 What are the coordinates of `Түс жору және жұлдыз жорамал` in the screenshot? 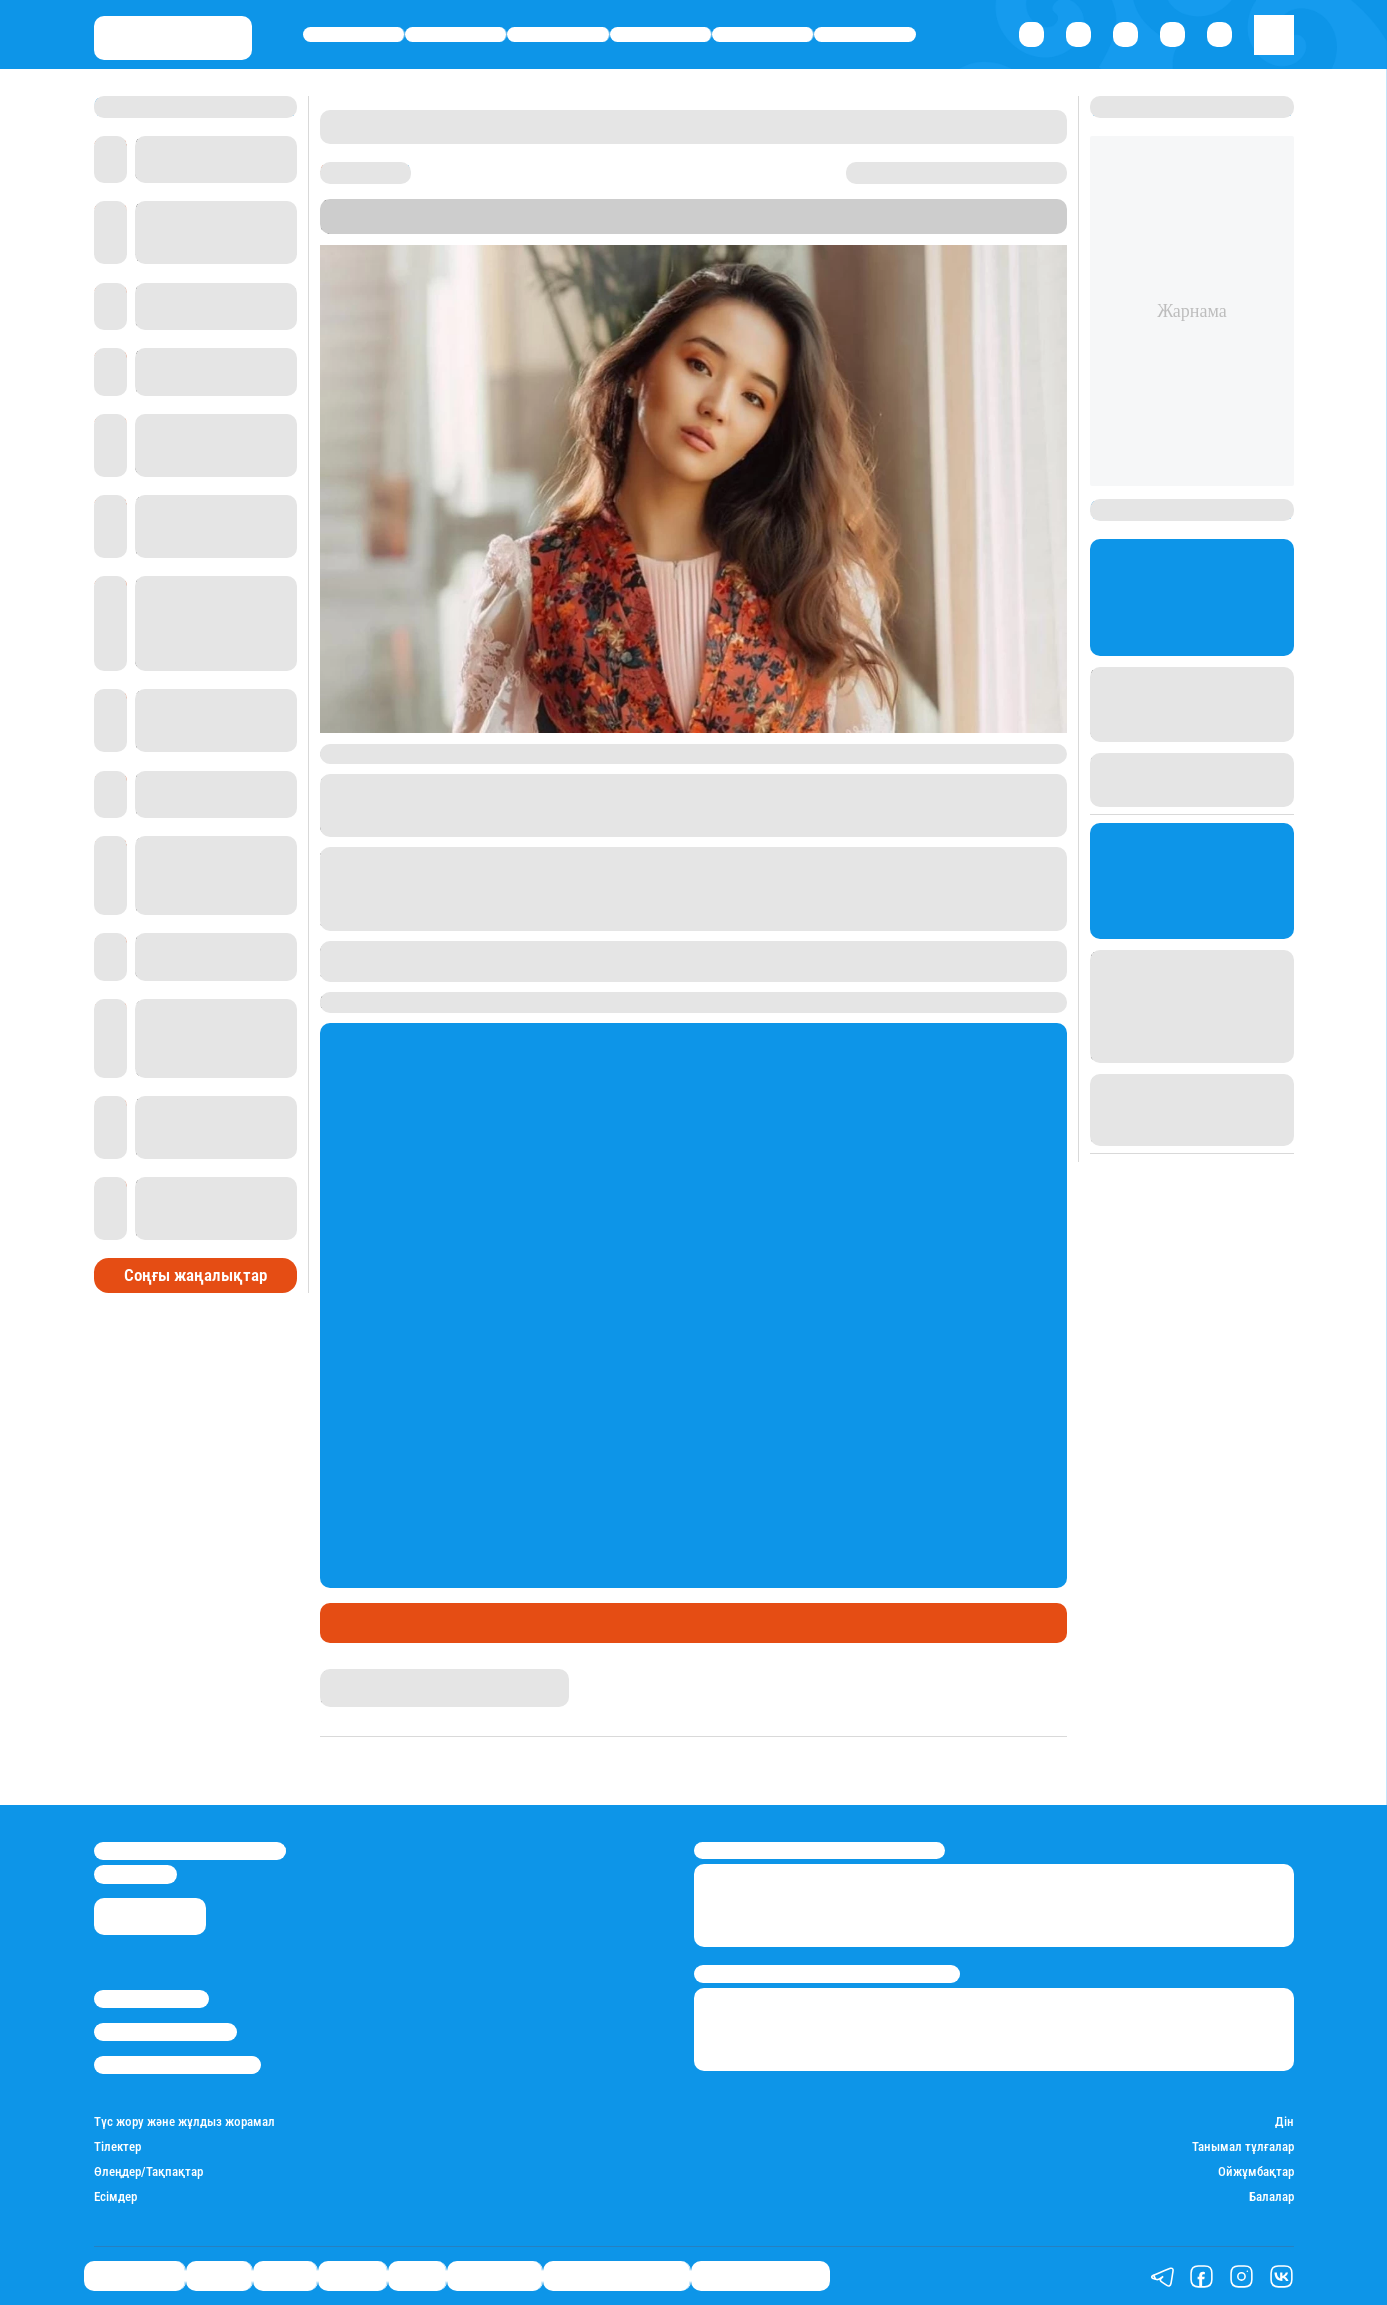 It's located at (184, 2121).